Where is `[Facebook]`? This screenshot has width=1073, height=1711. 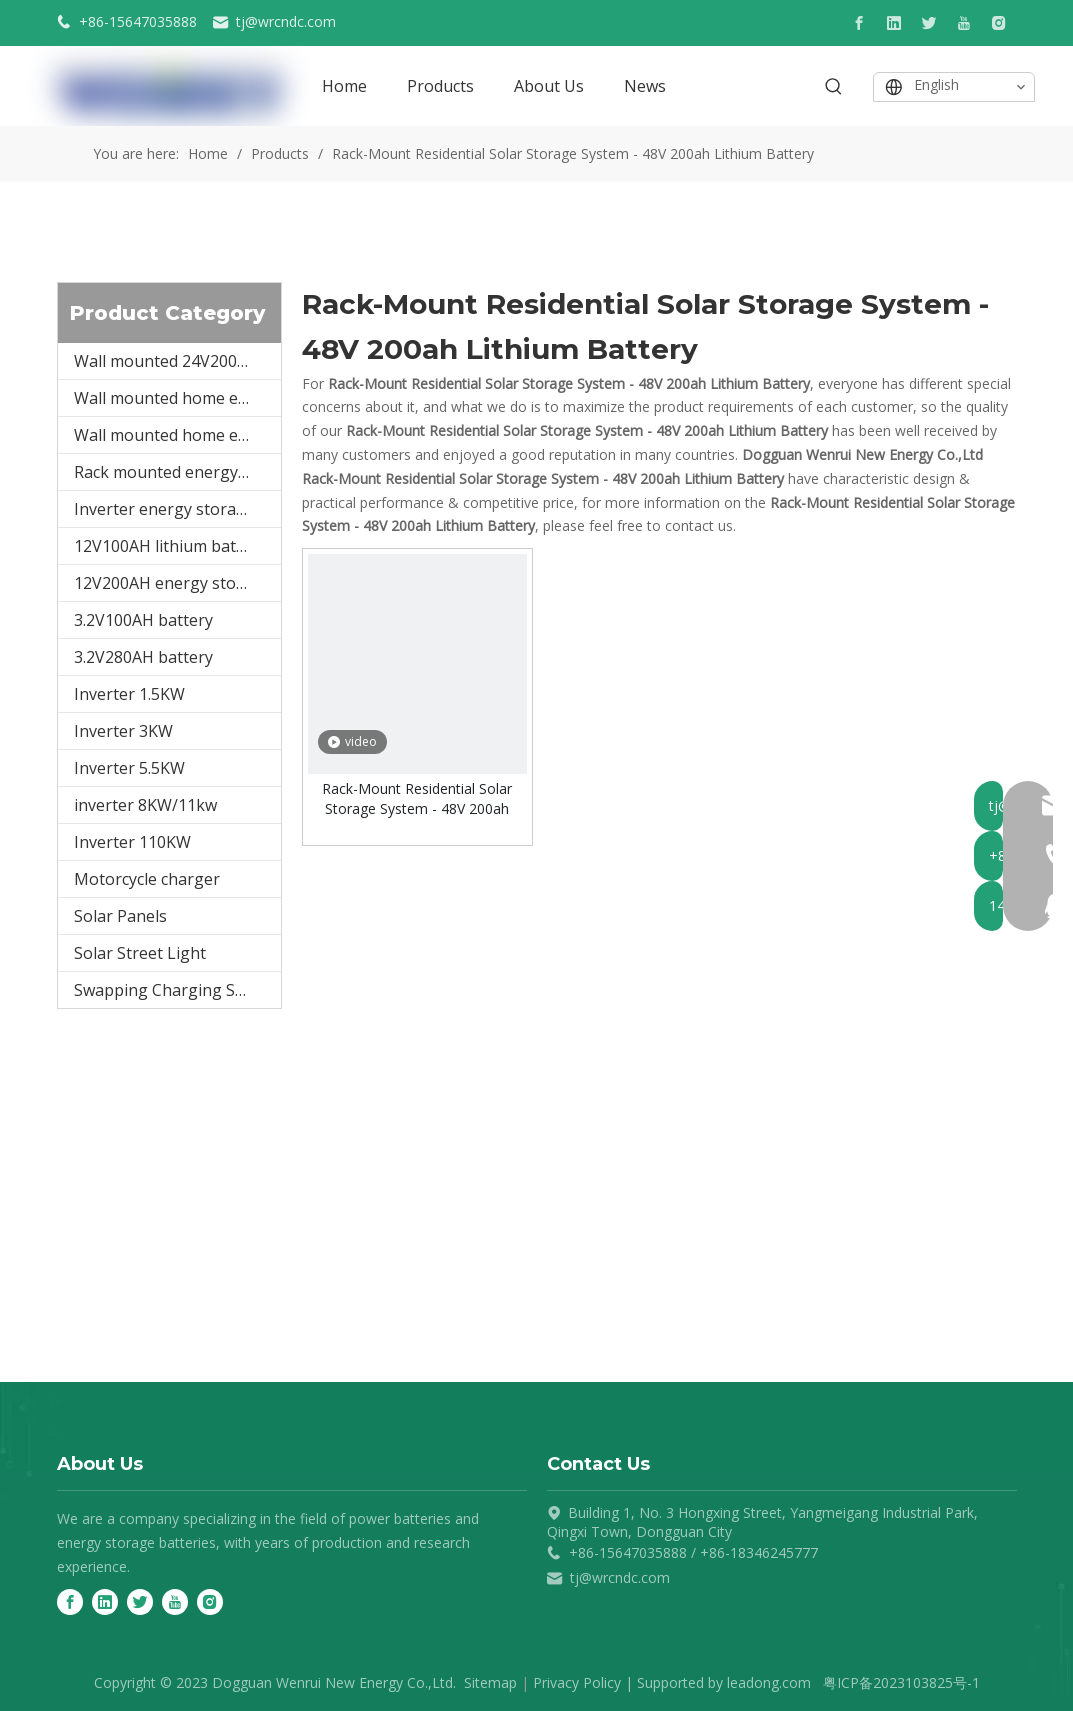 [Facebook] is located at coordinates (859, 23).